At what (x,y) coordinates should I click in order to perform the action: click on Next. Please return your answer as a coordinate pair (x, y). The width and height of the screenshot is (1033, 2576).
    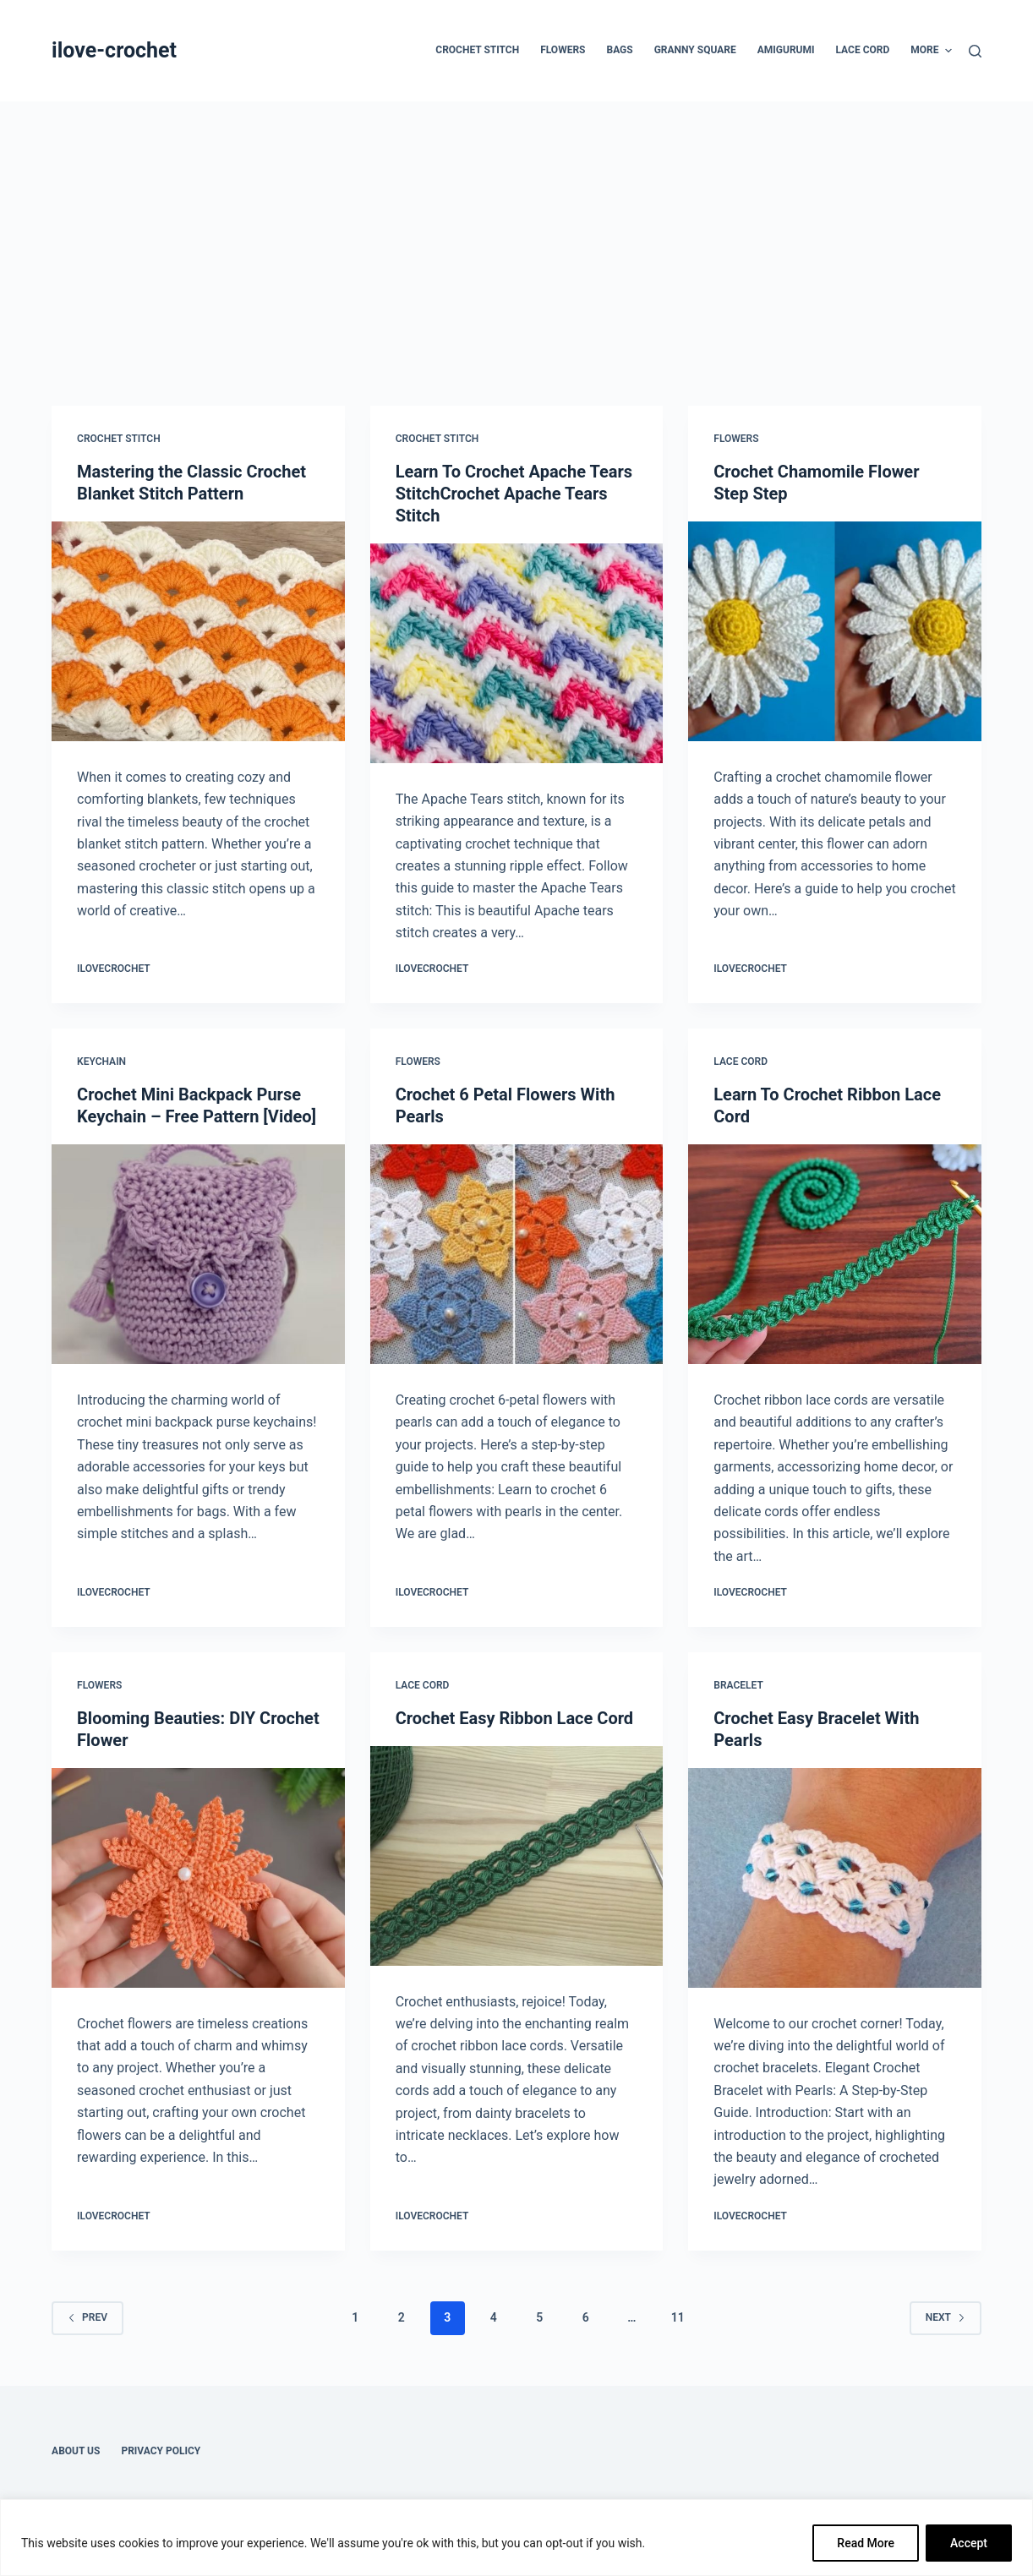
    Looking at the image, I should click on (945, 2317).